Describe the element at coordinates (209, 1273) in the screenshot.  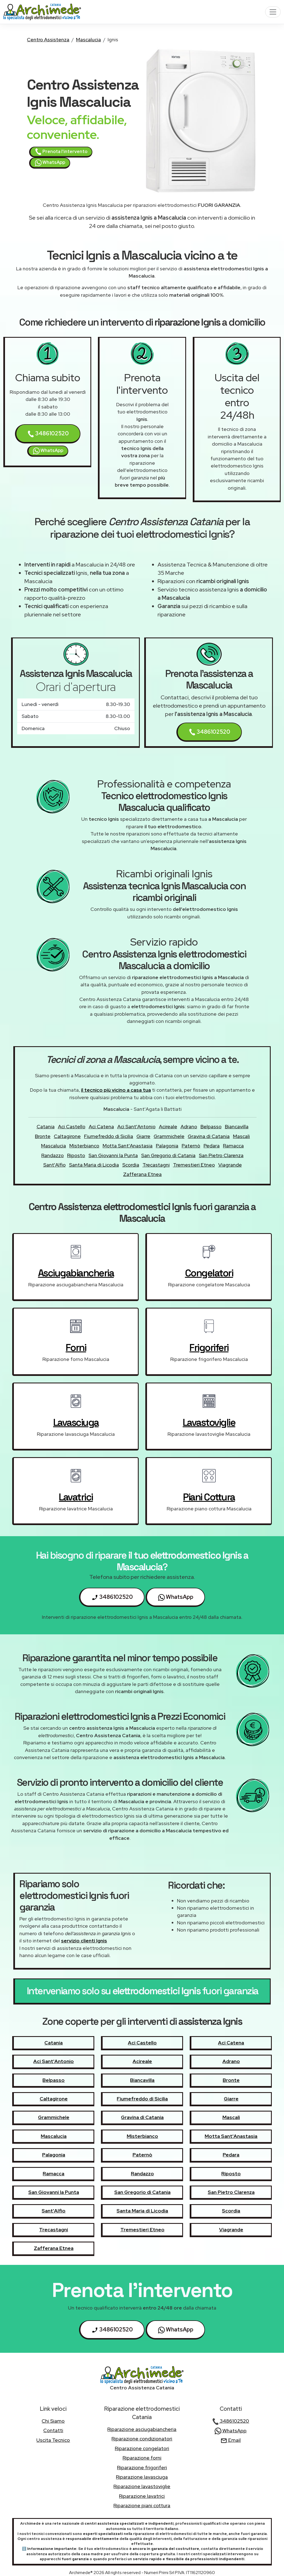
I see `congelatori` at that location.